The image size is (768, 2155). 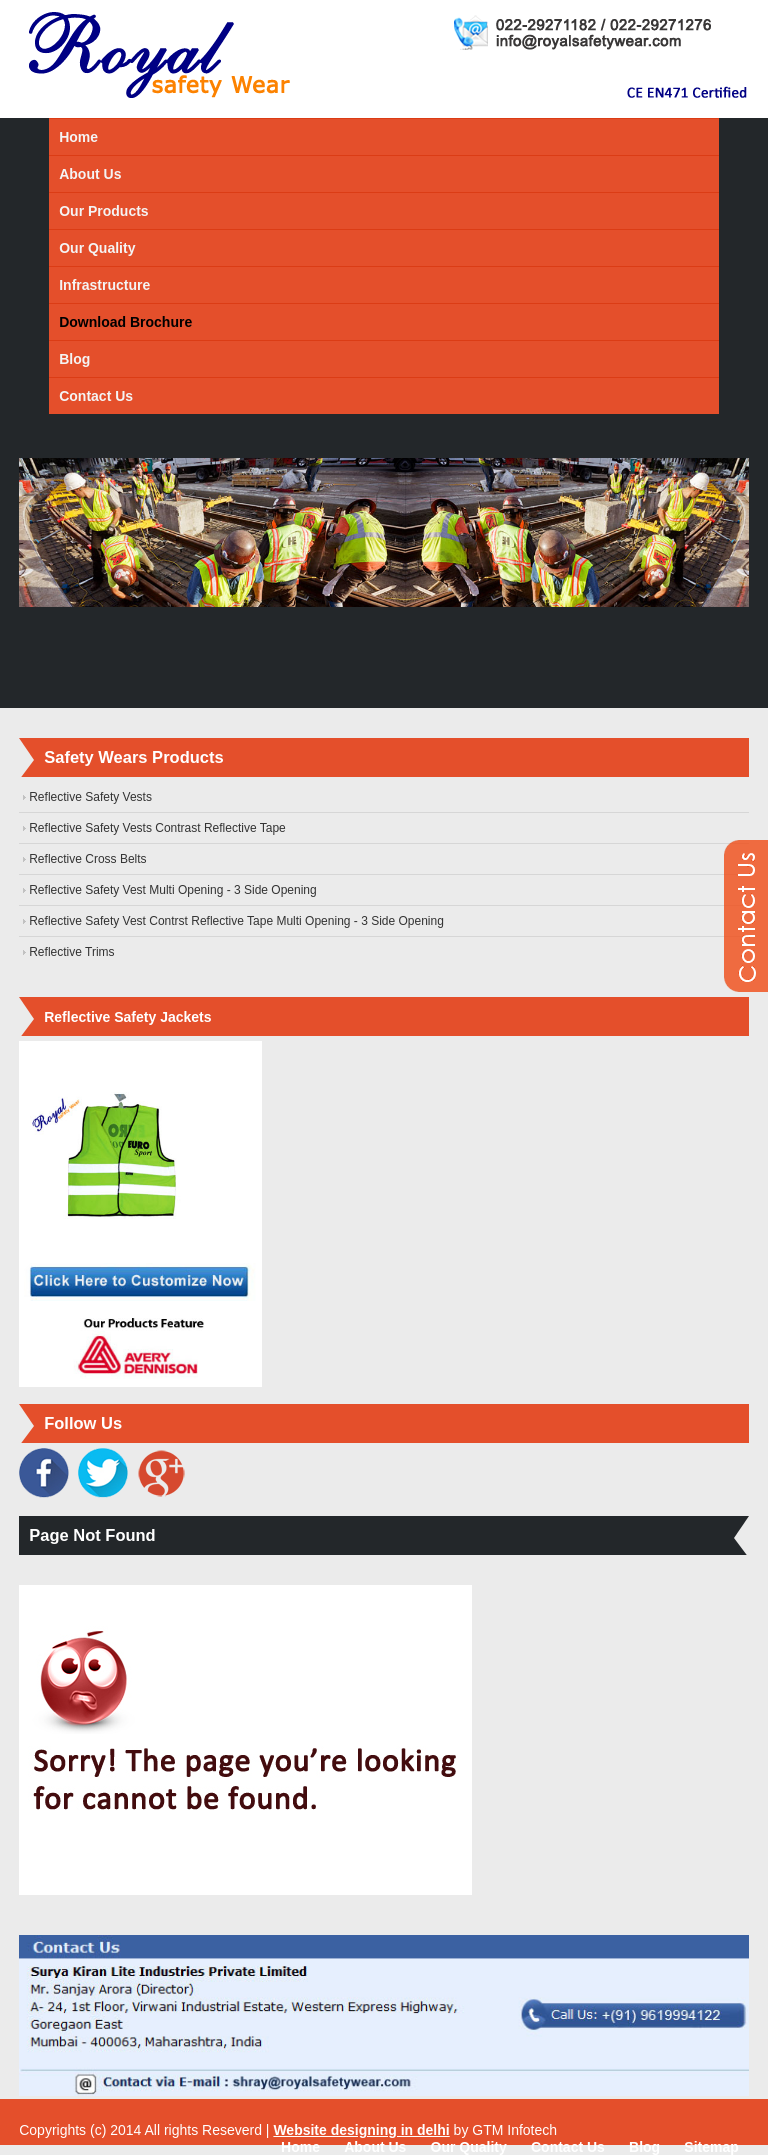 What do you see at coordinates (103, 211) in the screenshot?
I see `Our Products` at bounding box center [103, 211].